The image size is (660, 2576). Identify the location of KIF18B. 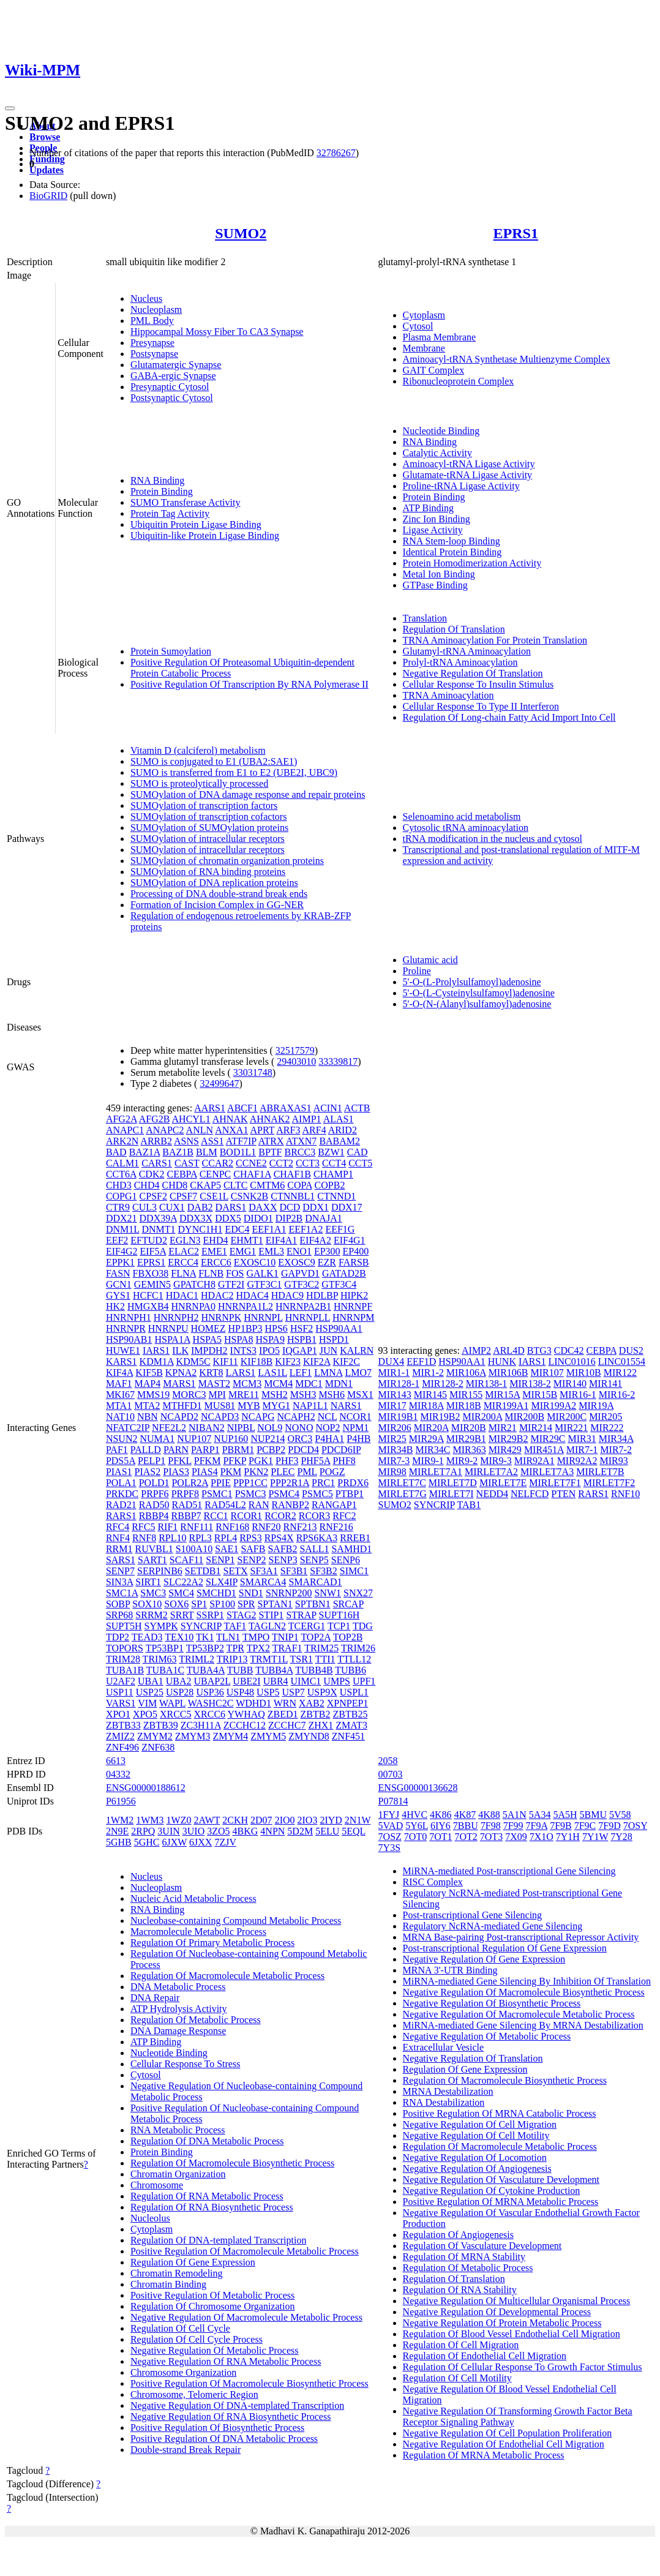
(256, 1361).